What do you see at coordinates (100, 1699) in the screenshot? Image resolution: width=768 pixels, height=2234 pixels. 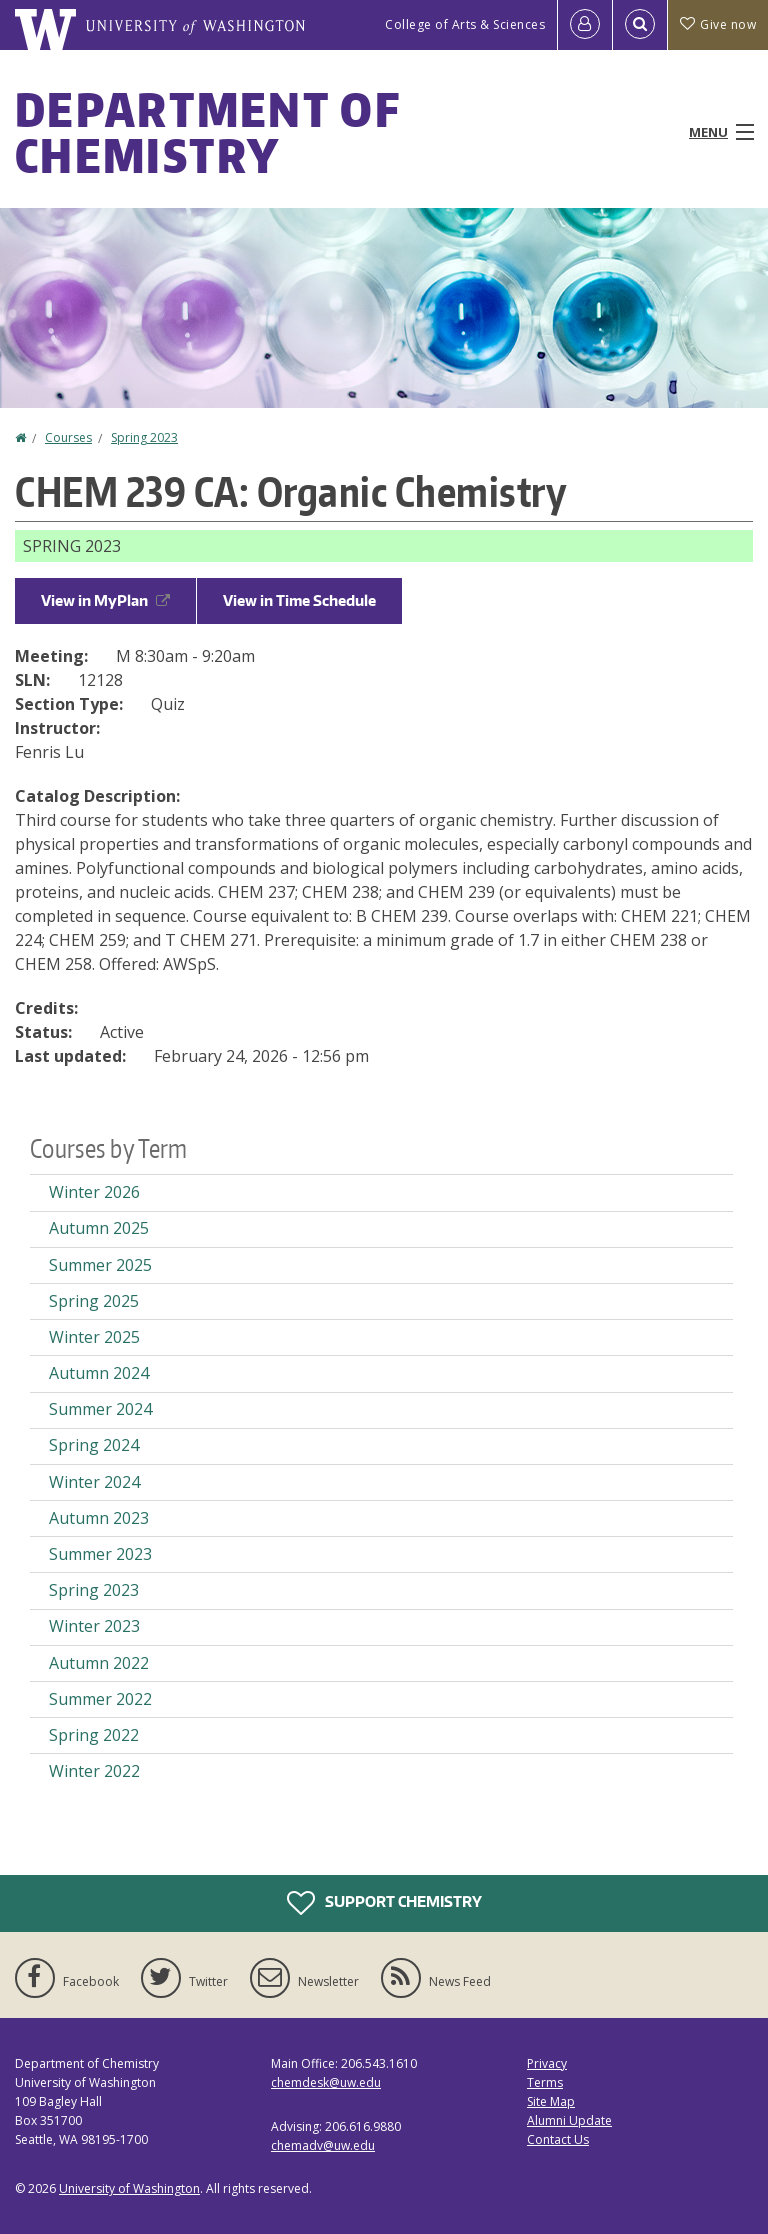 I see `Summer 2022` at bounding box center [100, 1699].